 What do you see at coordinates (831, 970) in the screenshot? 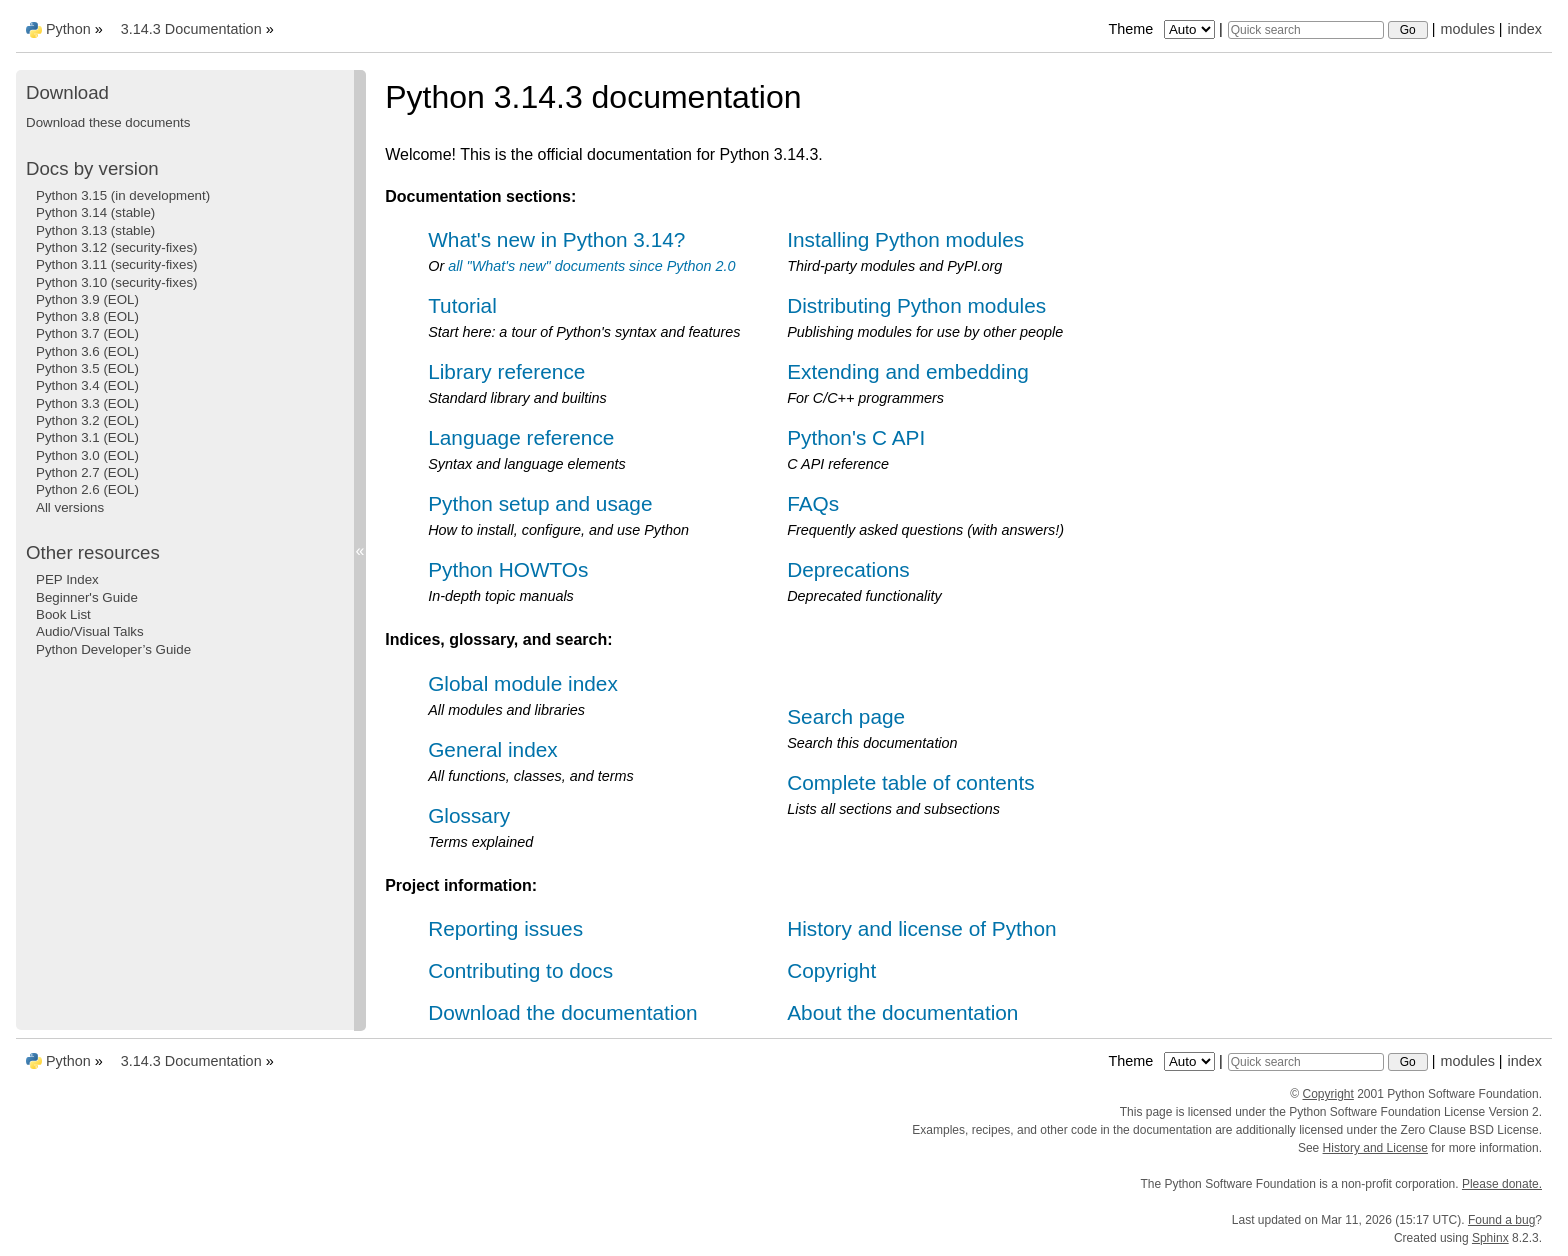
I see `Copyright` at bounding box center [831, 970].